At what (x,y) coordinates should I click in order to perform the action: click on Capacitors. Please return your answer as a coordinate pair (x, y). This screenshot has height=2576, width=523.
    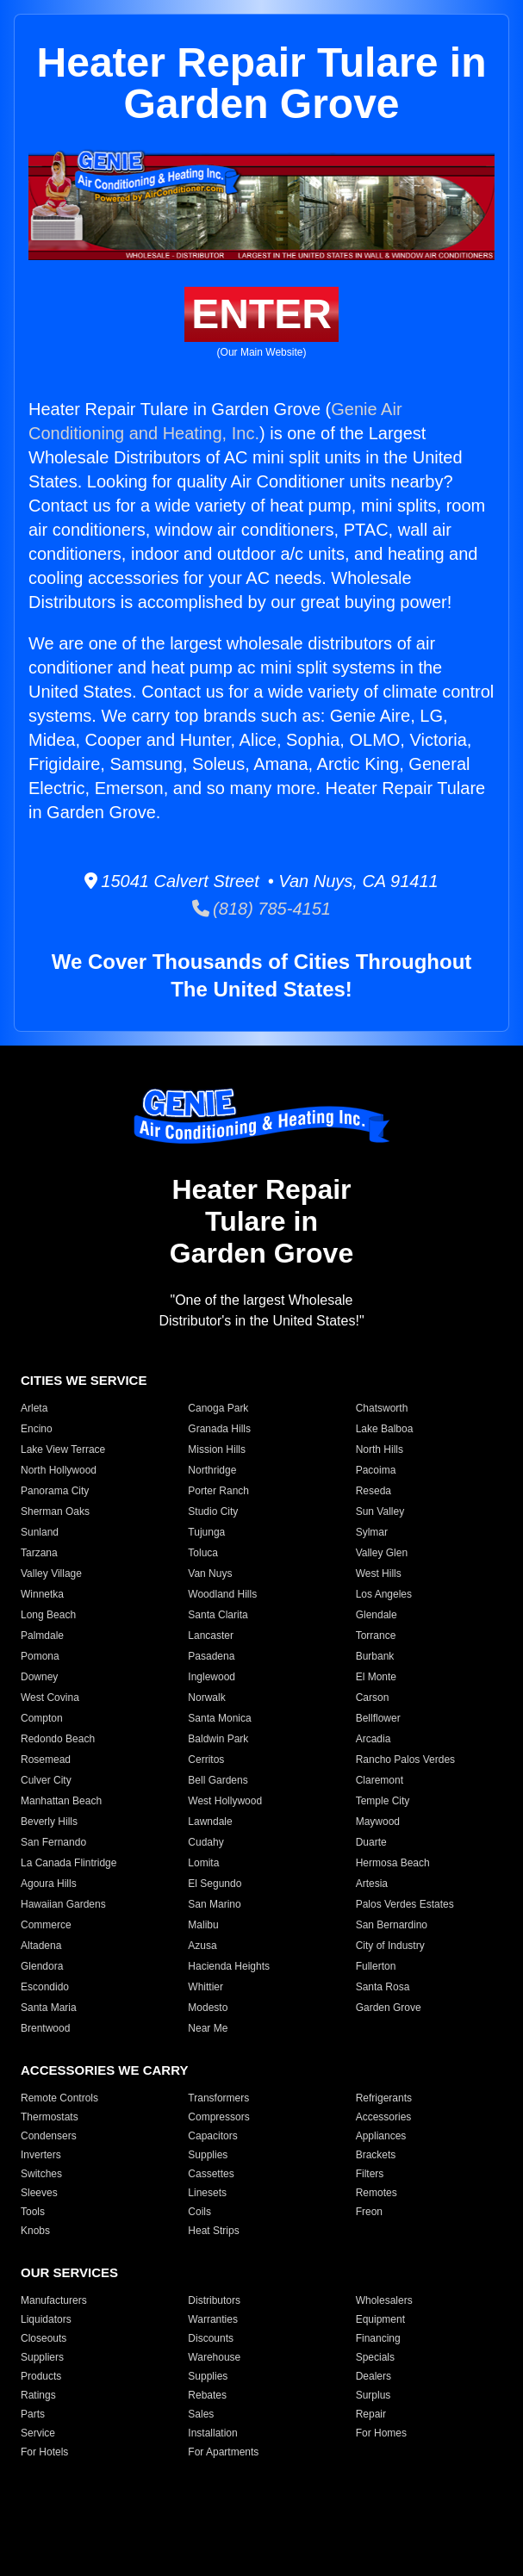
    Looking at the image, I should click on (212, 2136).